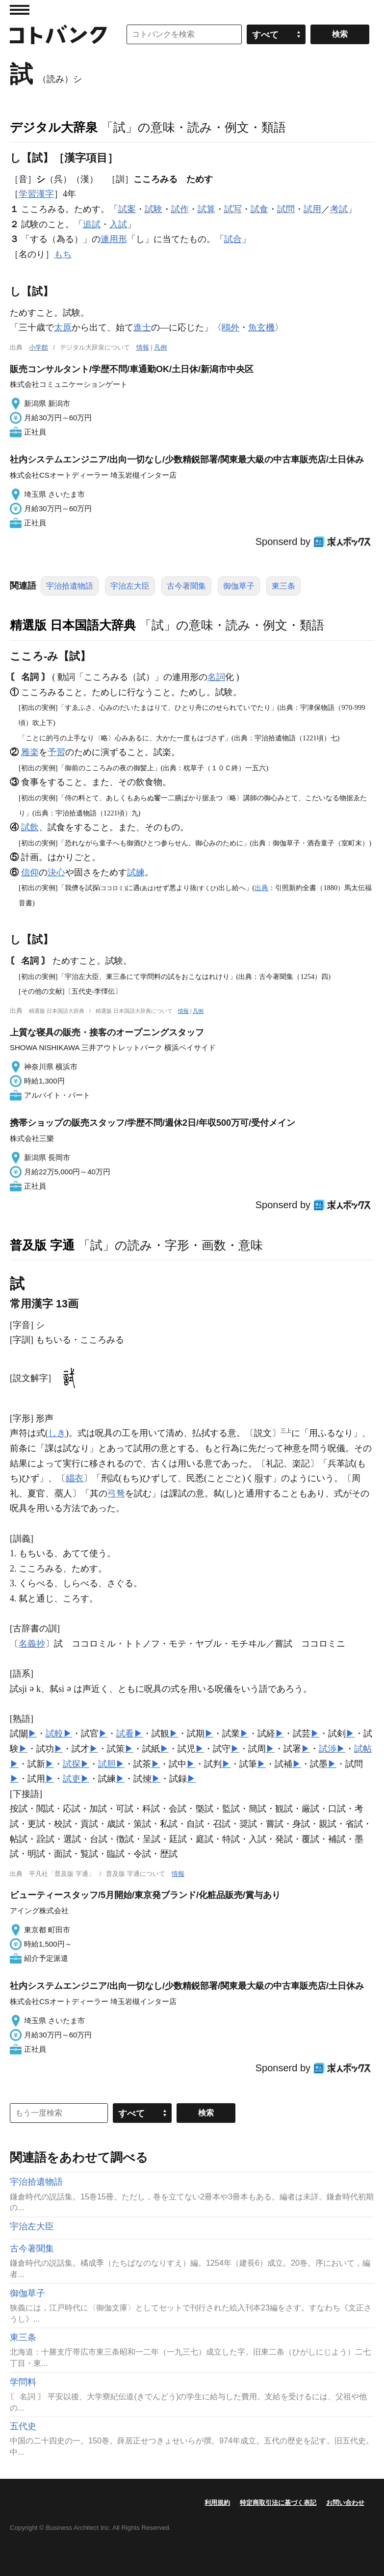 The width and height of the screenshot is (384, 2576). Describe the element at coordinates (42, 1245) in the screenshot. I see `普及版 字通` at that location.